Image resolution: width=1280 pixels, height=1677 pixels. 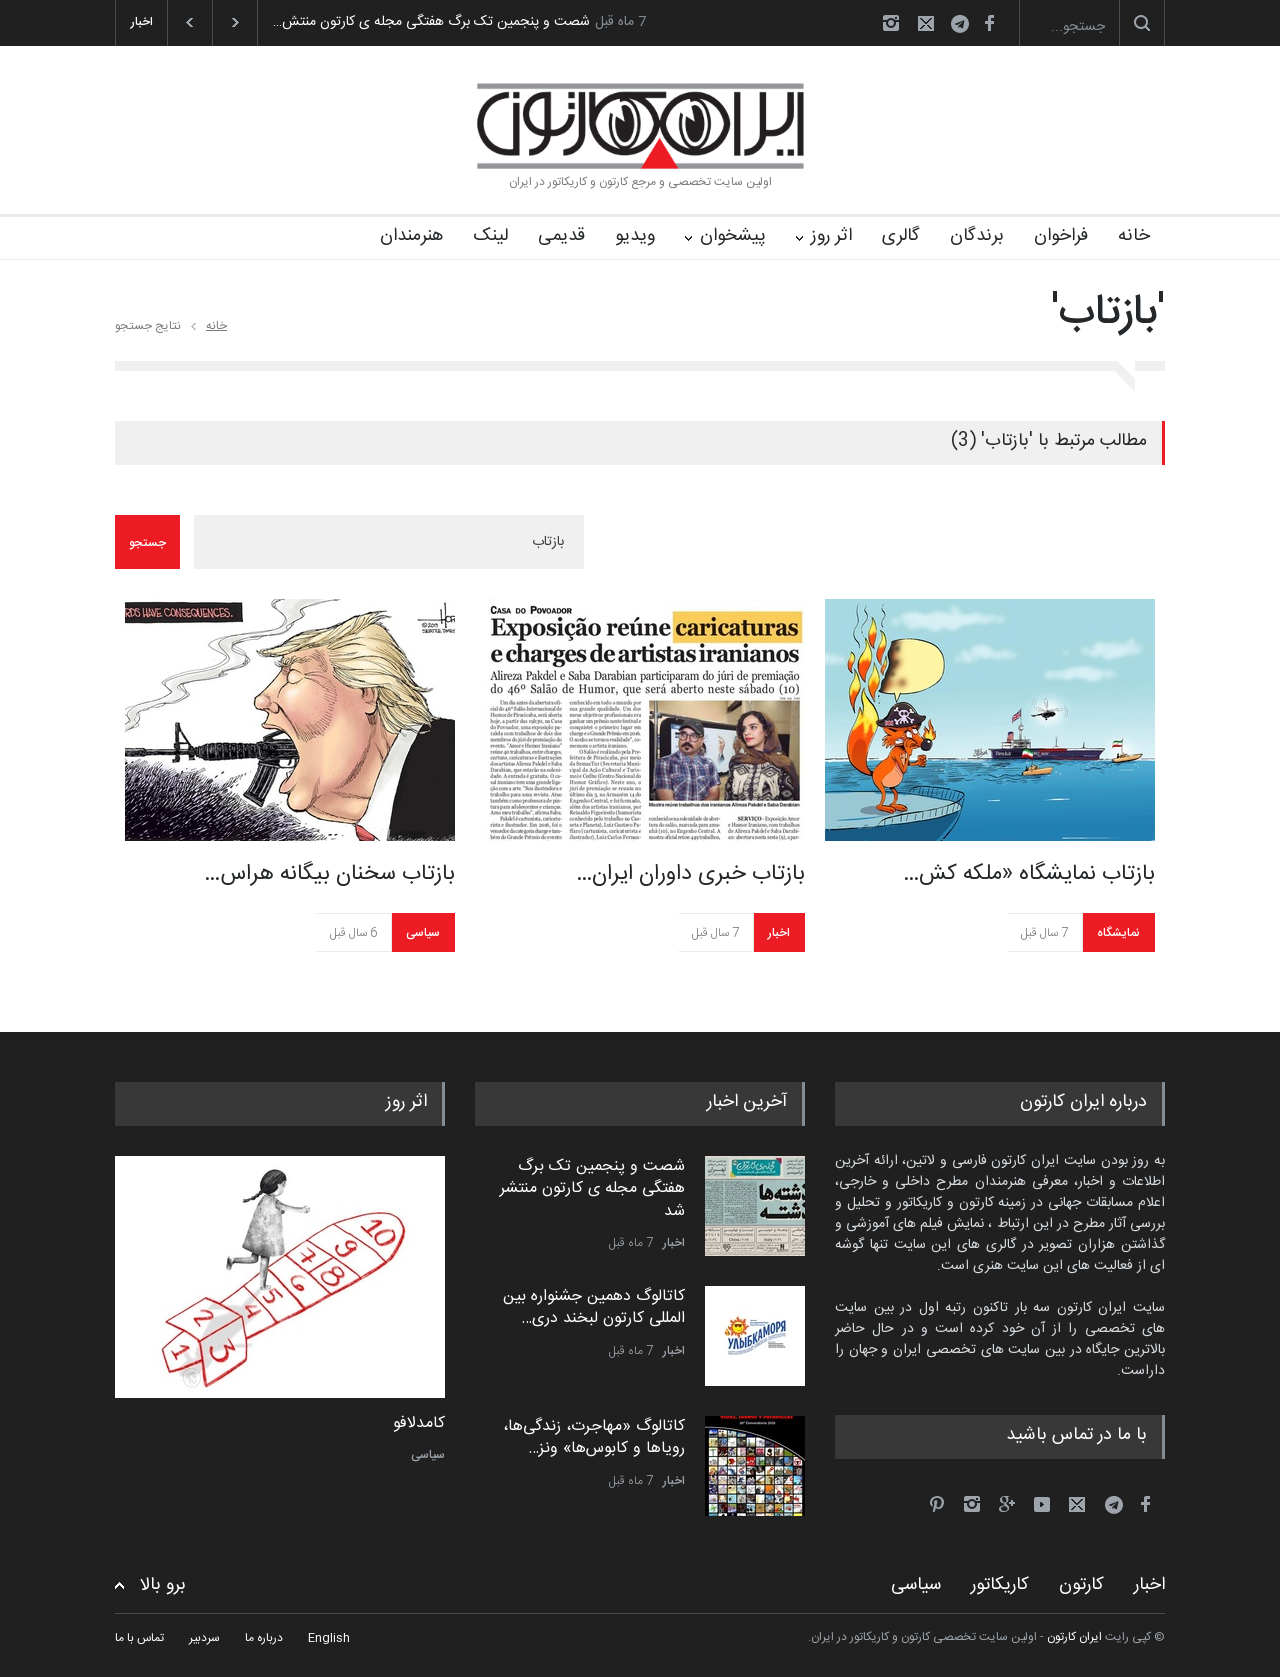 I want to click on ایران کارتون, so click(x=1074, y=1637).